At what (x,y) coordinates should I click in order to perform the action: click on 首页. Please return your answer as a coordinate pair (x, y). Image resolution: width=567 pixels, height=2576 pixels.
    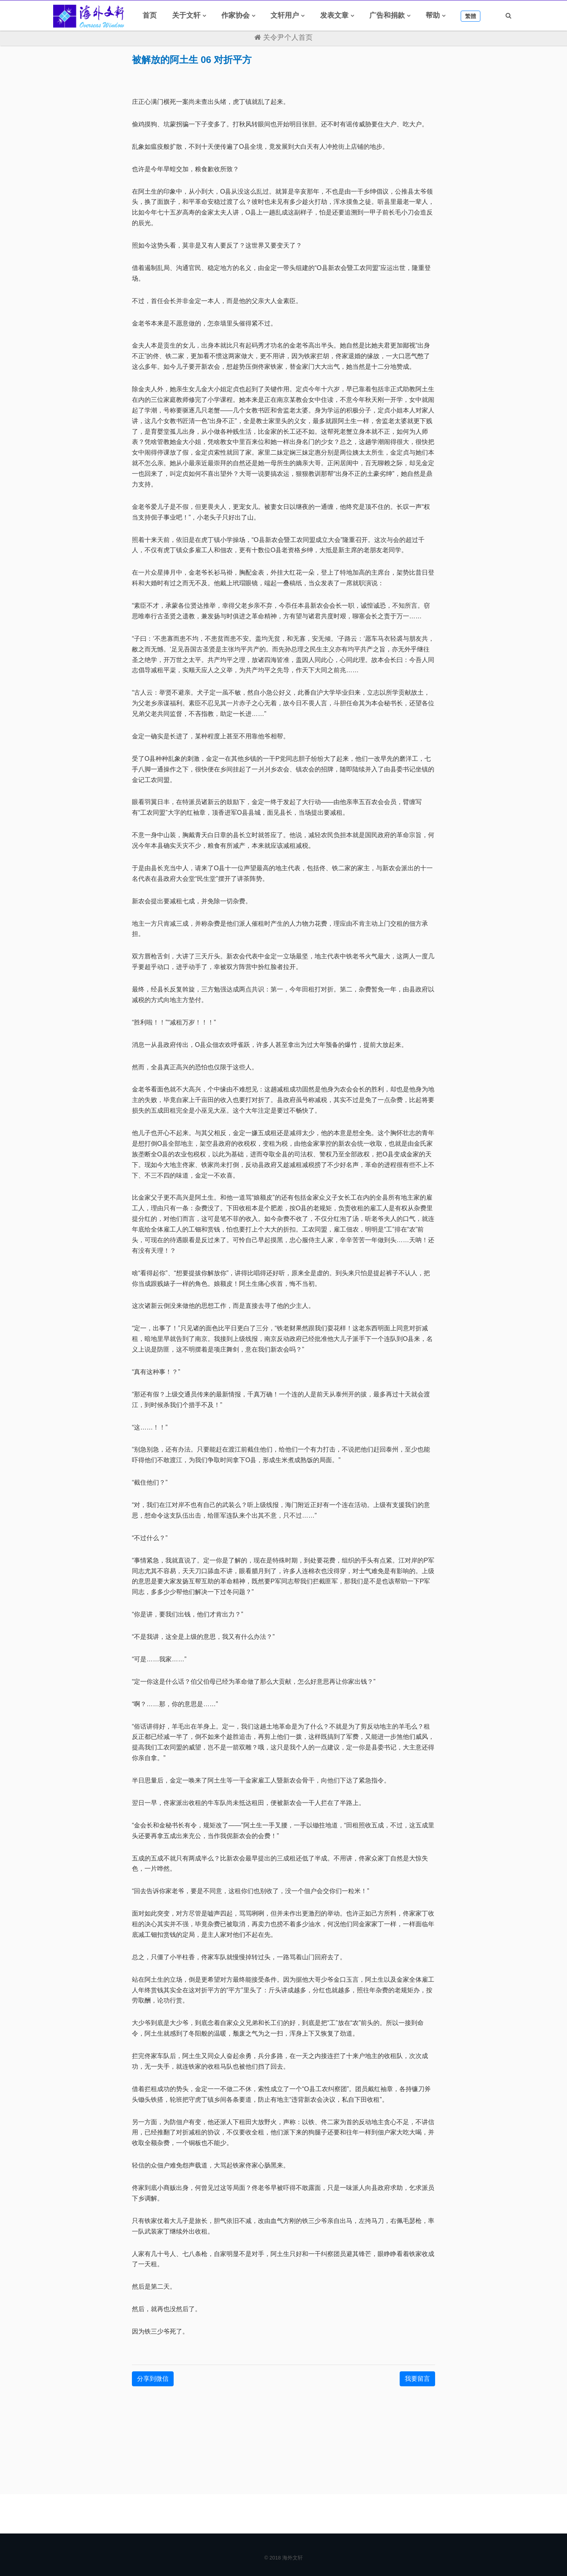
    Looking at the image, I should click on (150, 15).